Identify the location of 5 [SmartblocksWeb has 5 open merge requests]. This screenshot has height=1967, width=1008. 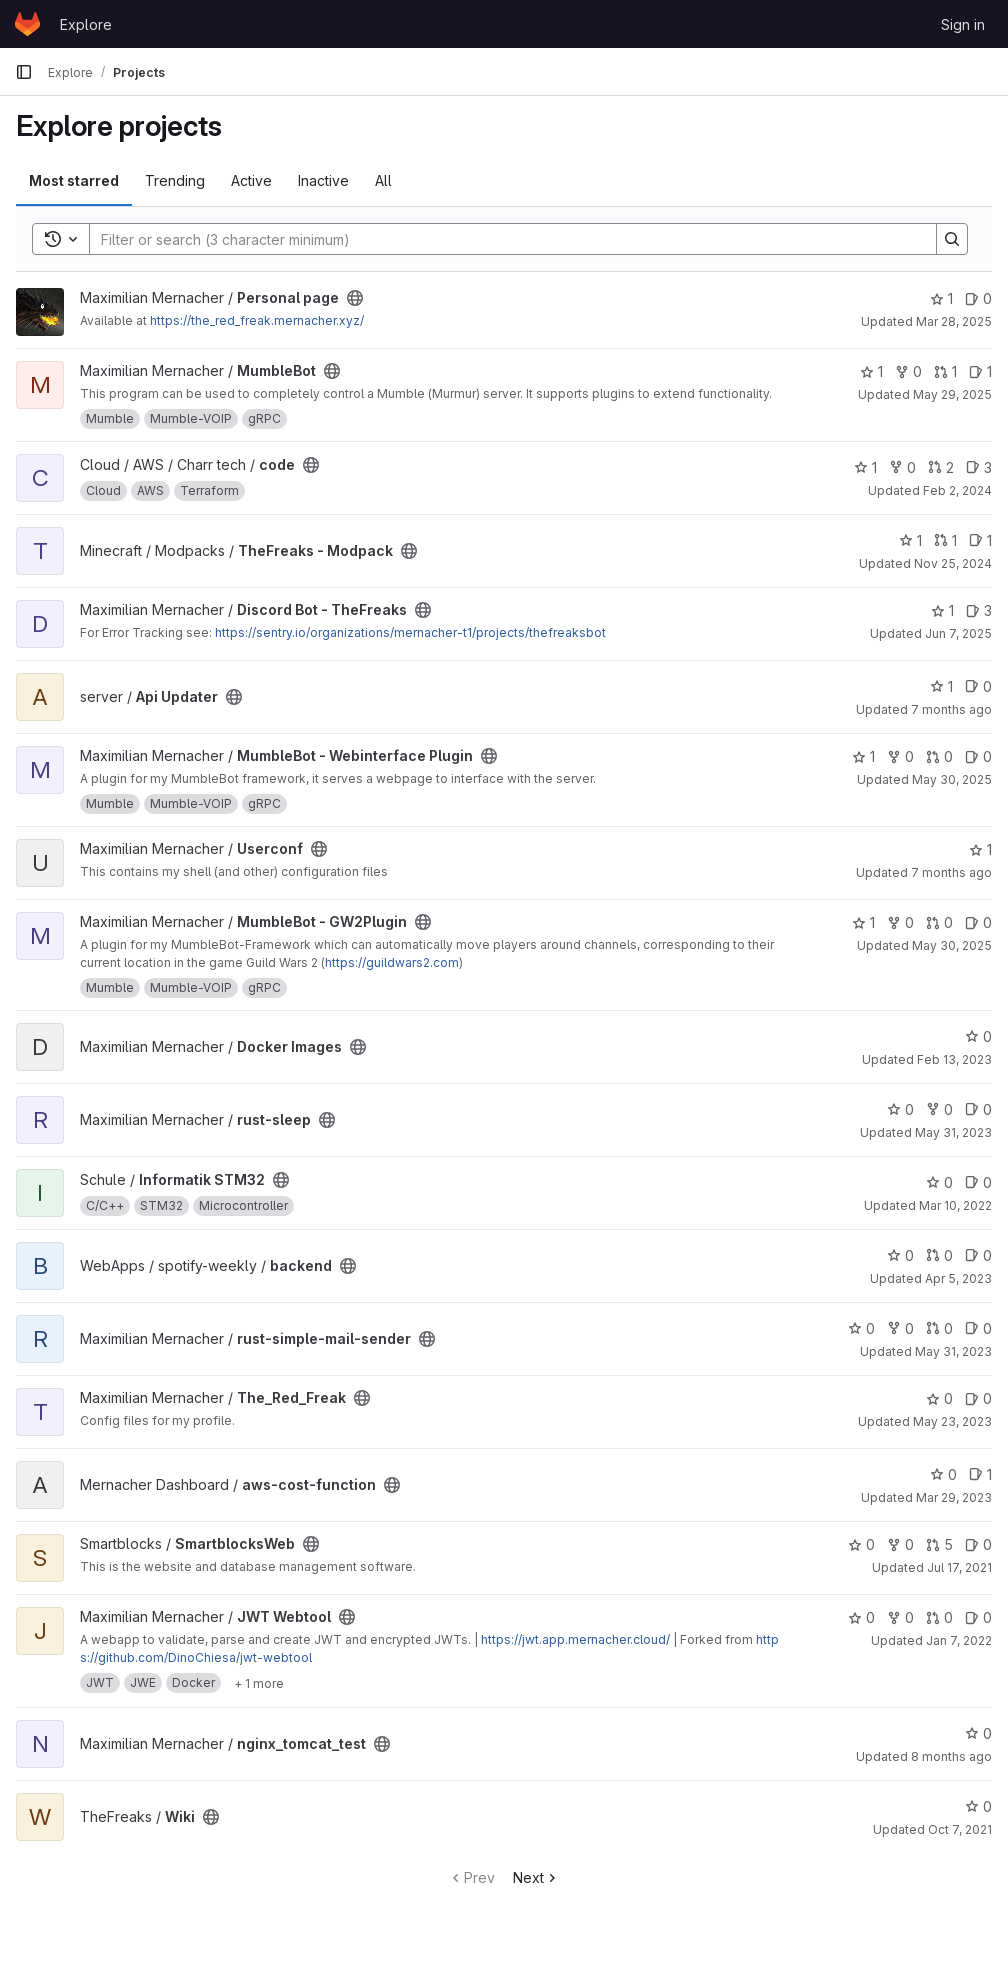
(939, 1544).